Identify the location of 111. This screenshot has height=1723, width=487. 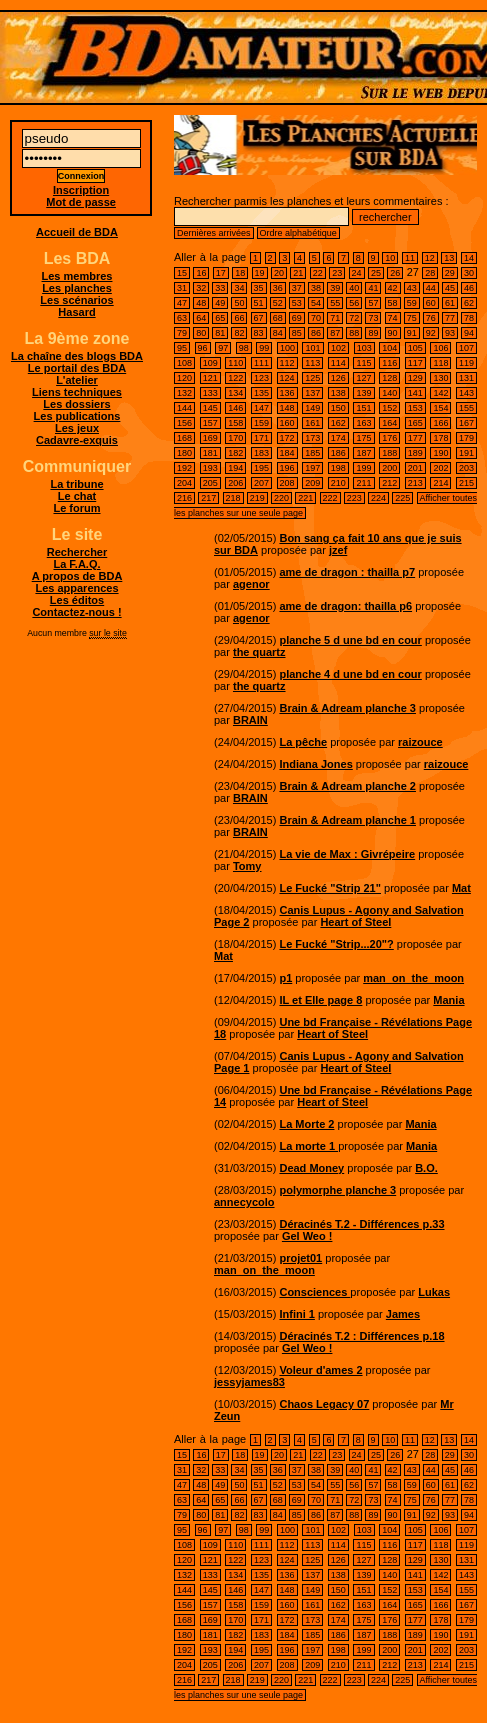
(261, 363).